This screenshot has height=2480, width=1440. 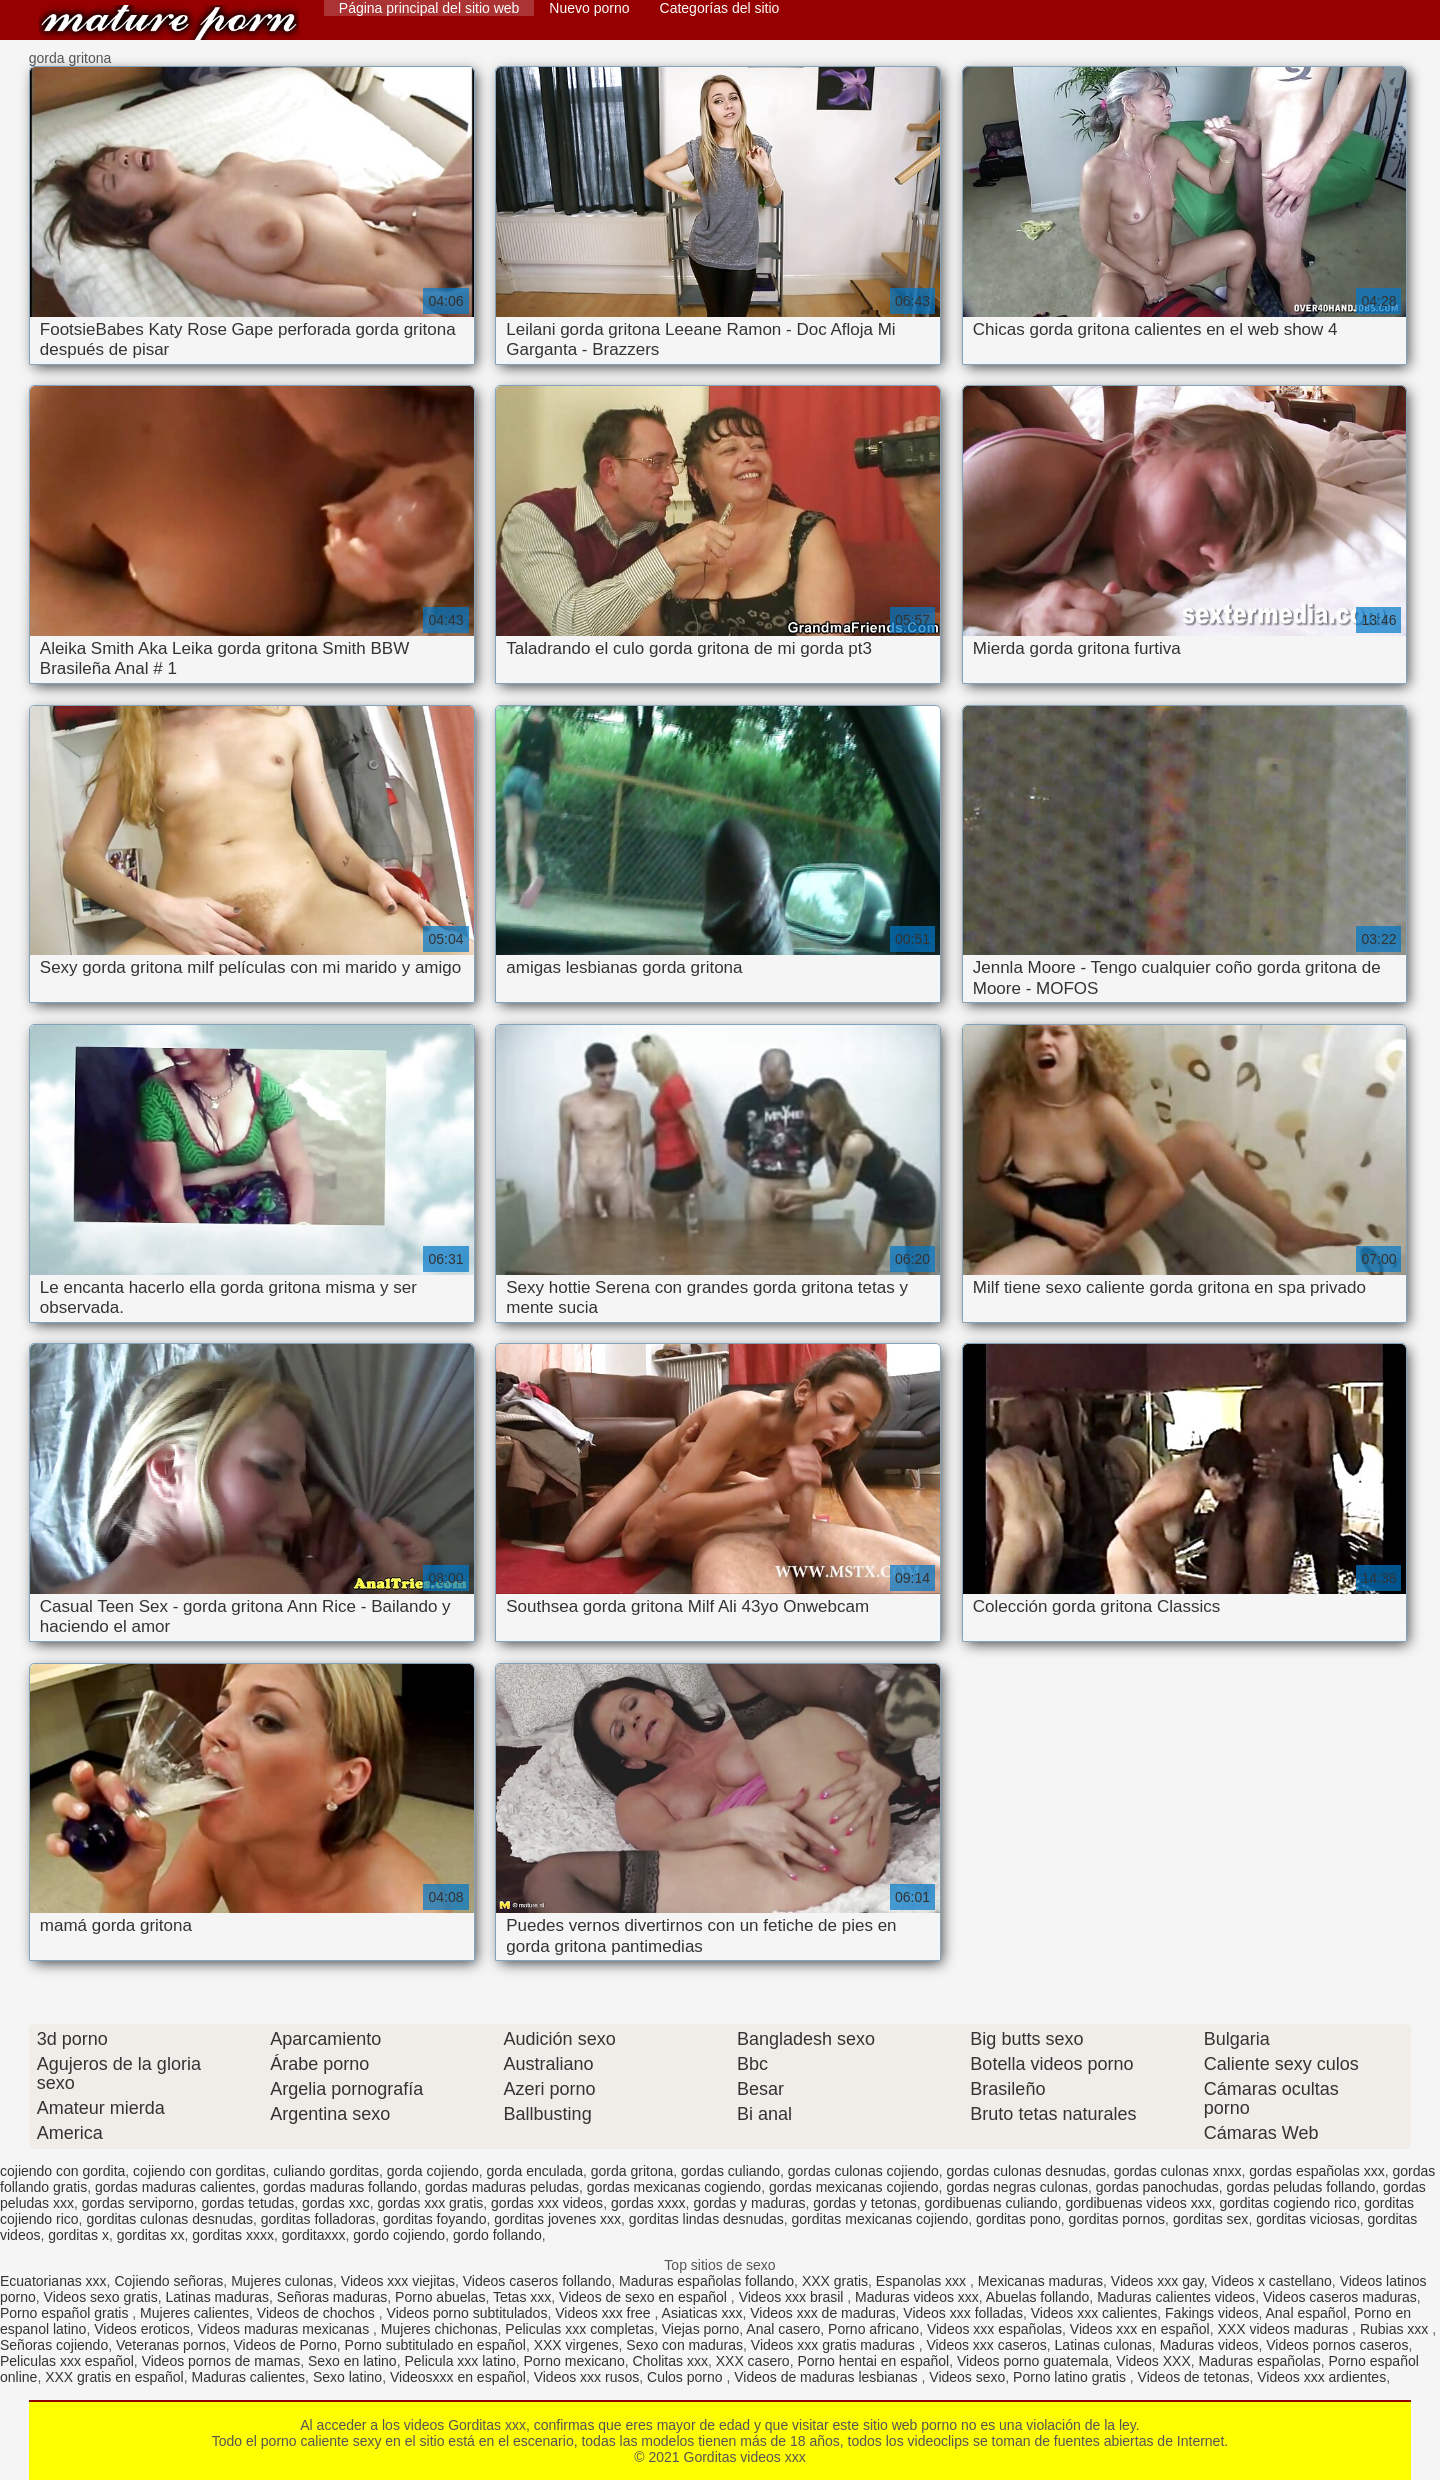 What do you see at coordinates (749, 2203) in the screenshot?
I see `gordas y maduras` at bounding box center [749, 2203].